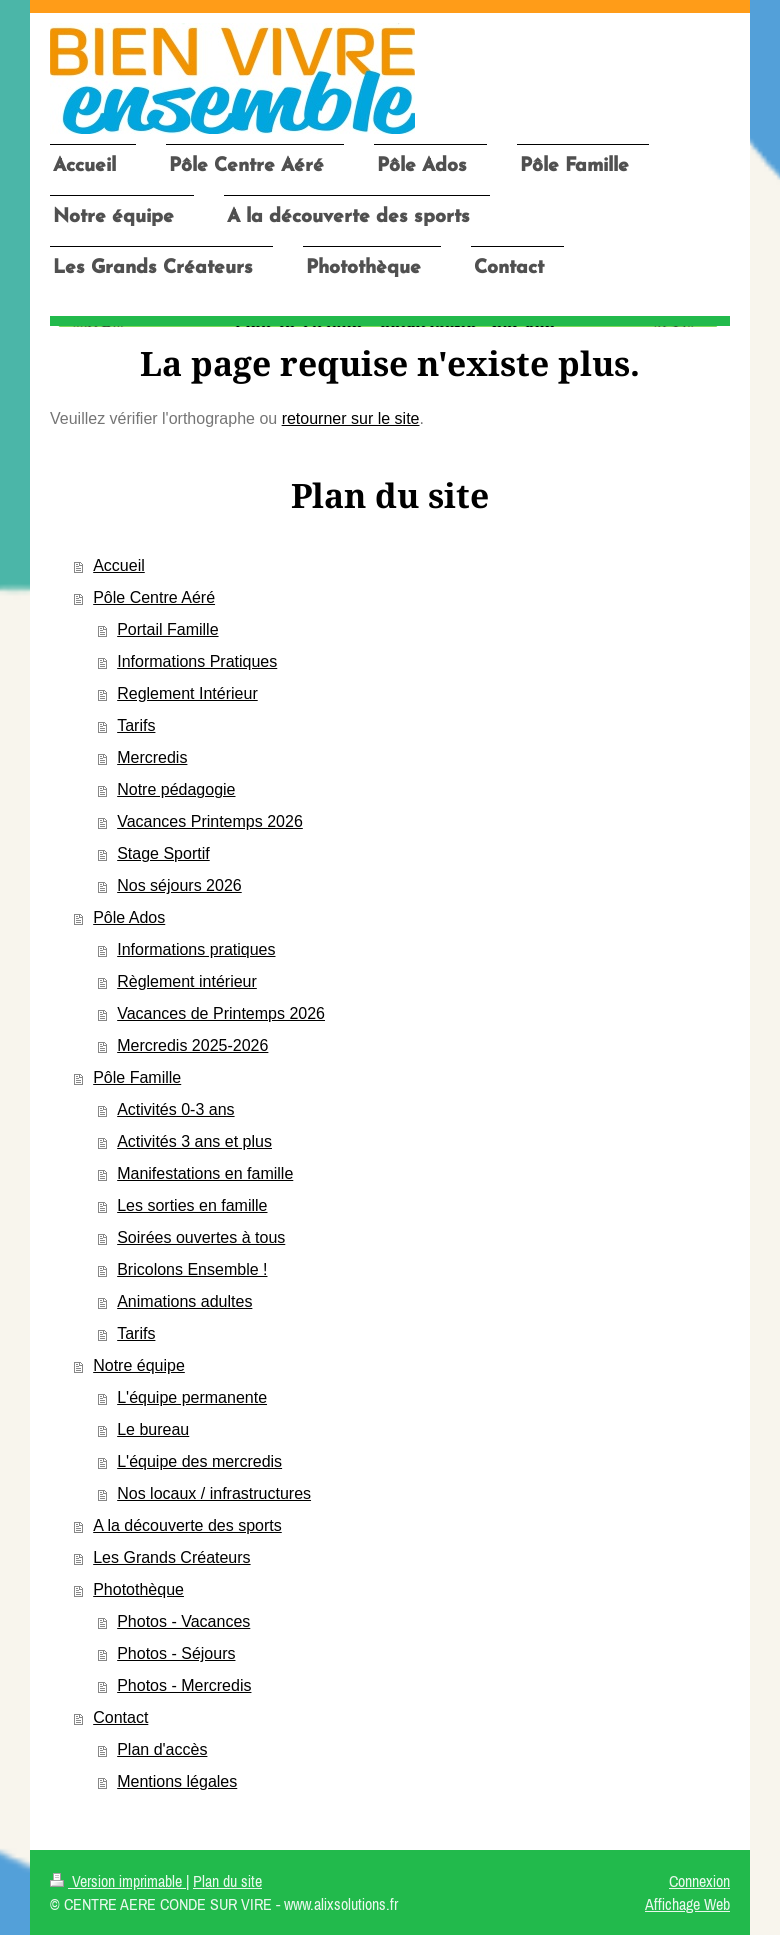 The height and width of the screenshot is (1935, 780). What do you see at coordinates (205, 1173) in the screenshot?
I see `Manifestations en famille` at bounding box center [205, 1173].